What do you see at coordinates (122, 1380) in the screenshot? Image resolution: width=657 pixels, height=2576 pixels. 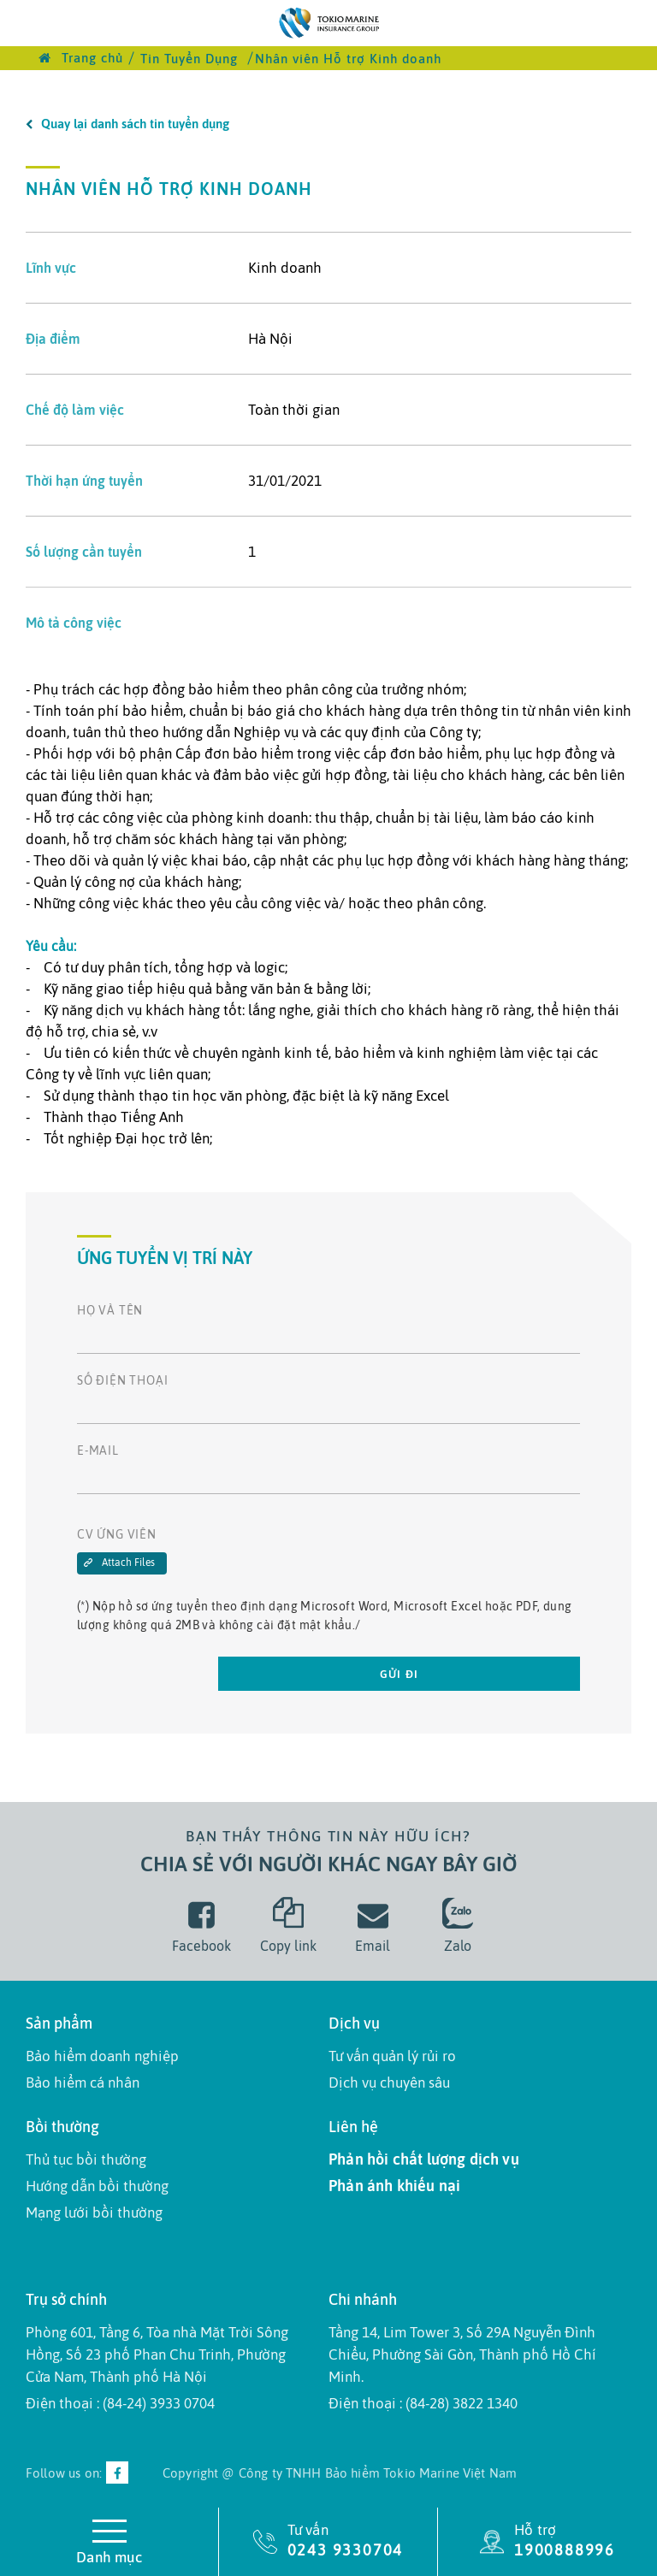 I see `Số điện thoại` at bounding box center [122, 1380].